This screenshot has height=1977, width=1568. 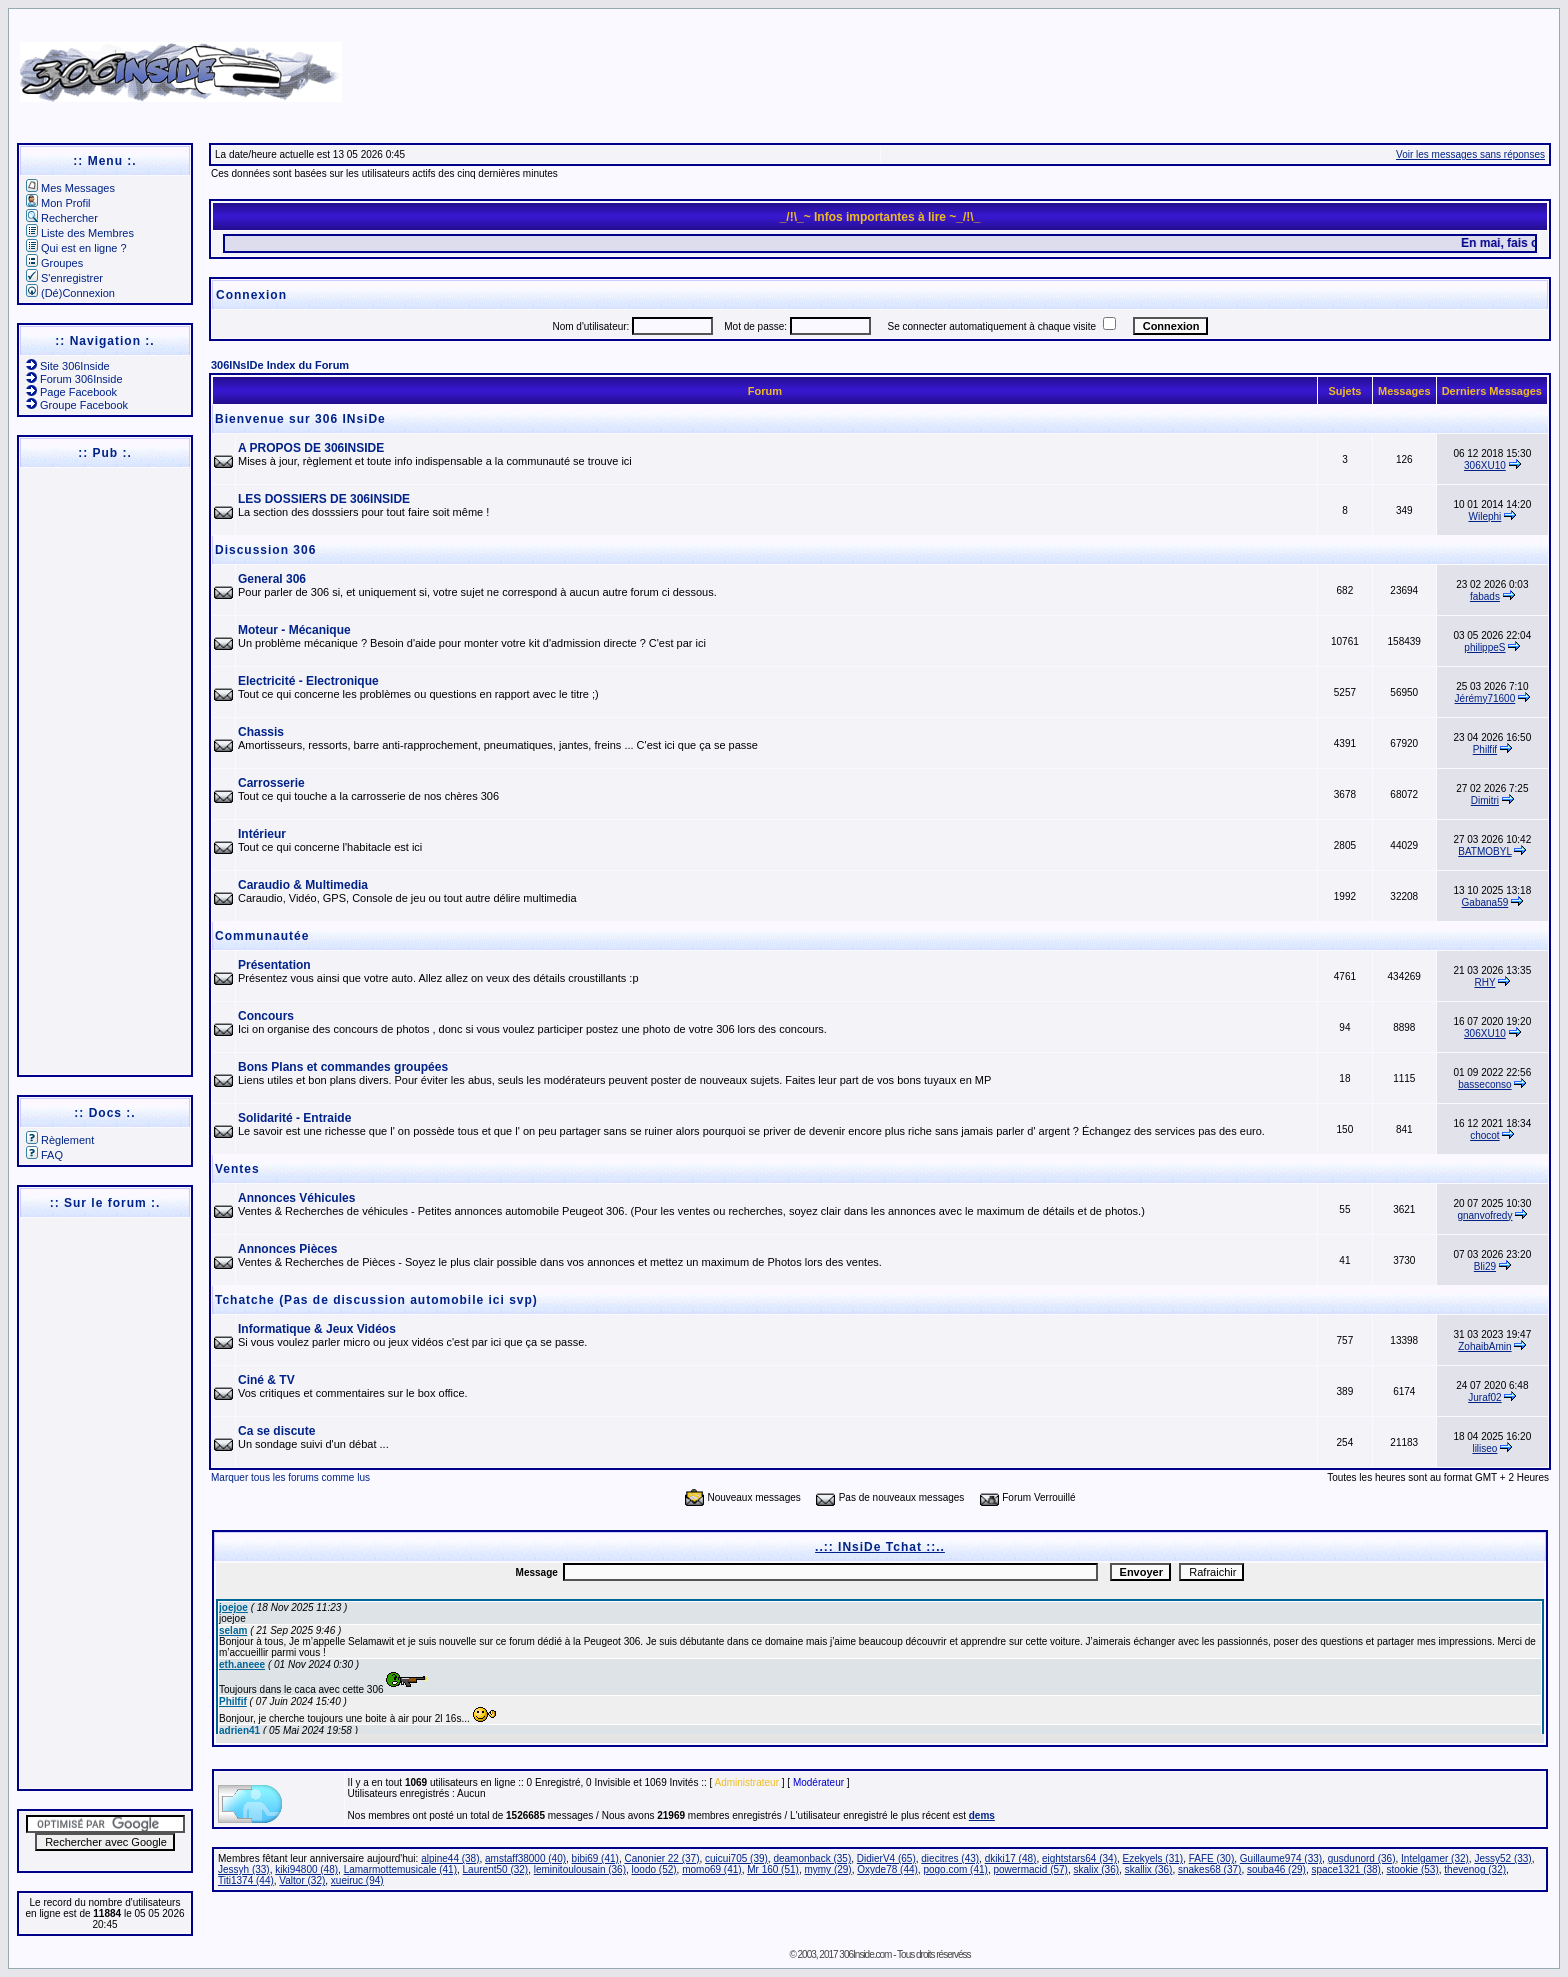 I want to click on Ventes, so click(x=237, y=1169).